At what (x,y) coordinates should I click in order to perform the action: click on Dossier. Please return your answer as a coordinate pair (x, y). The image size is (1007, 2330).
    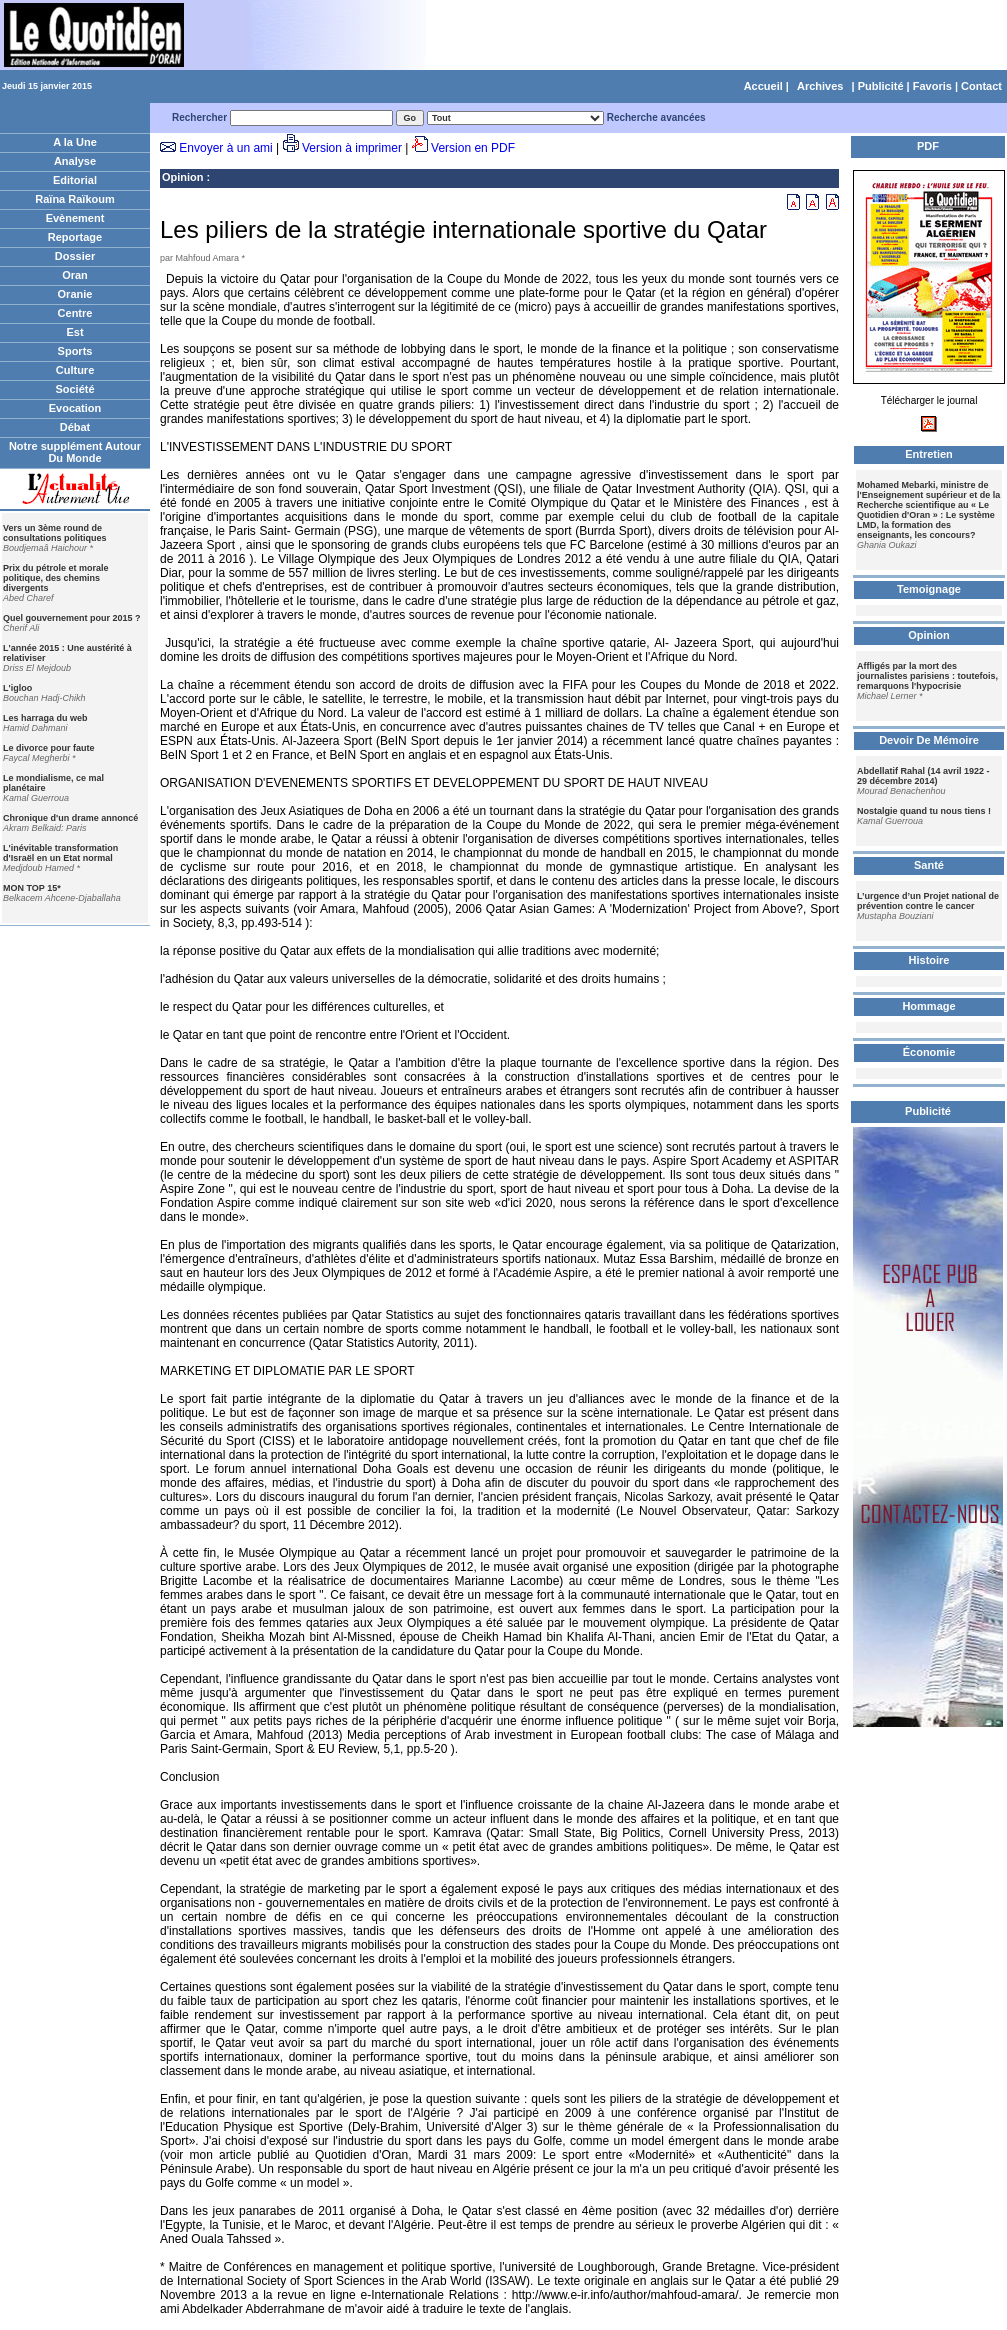
    Looking at the image, I should click on (75, 256).